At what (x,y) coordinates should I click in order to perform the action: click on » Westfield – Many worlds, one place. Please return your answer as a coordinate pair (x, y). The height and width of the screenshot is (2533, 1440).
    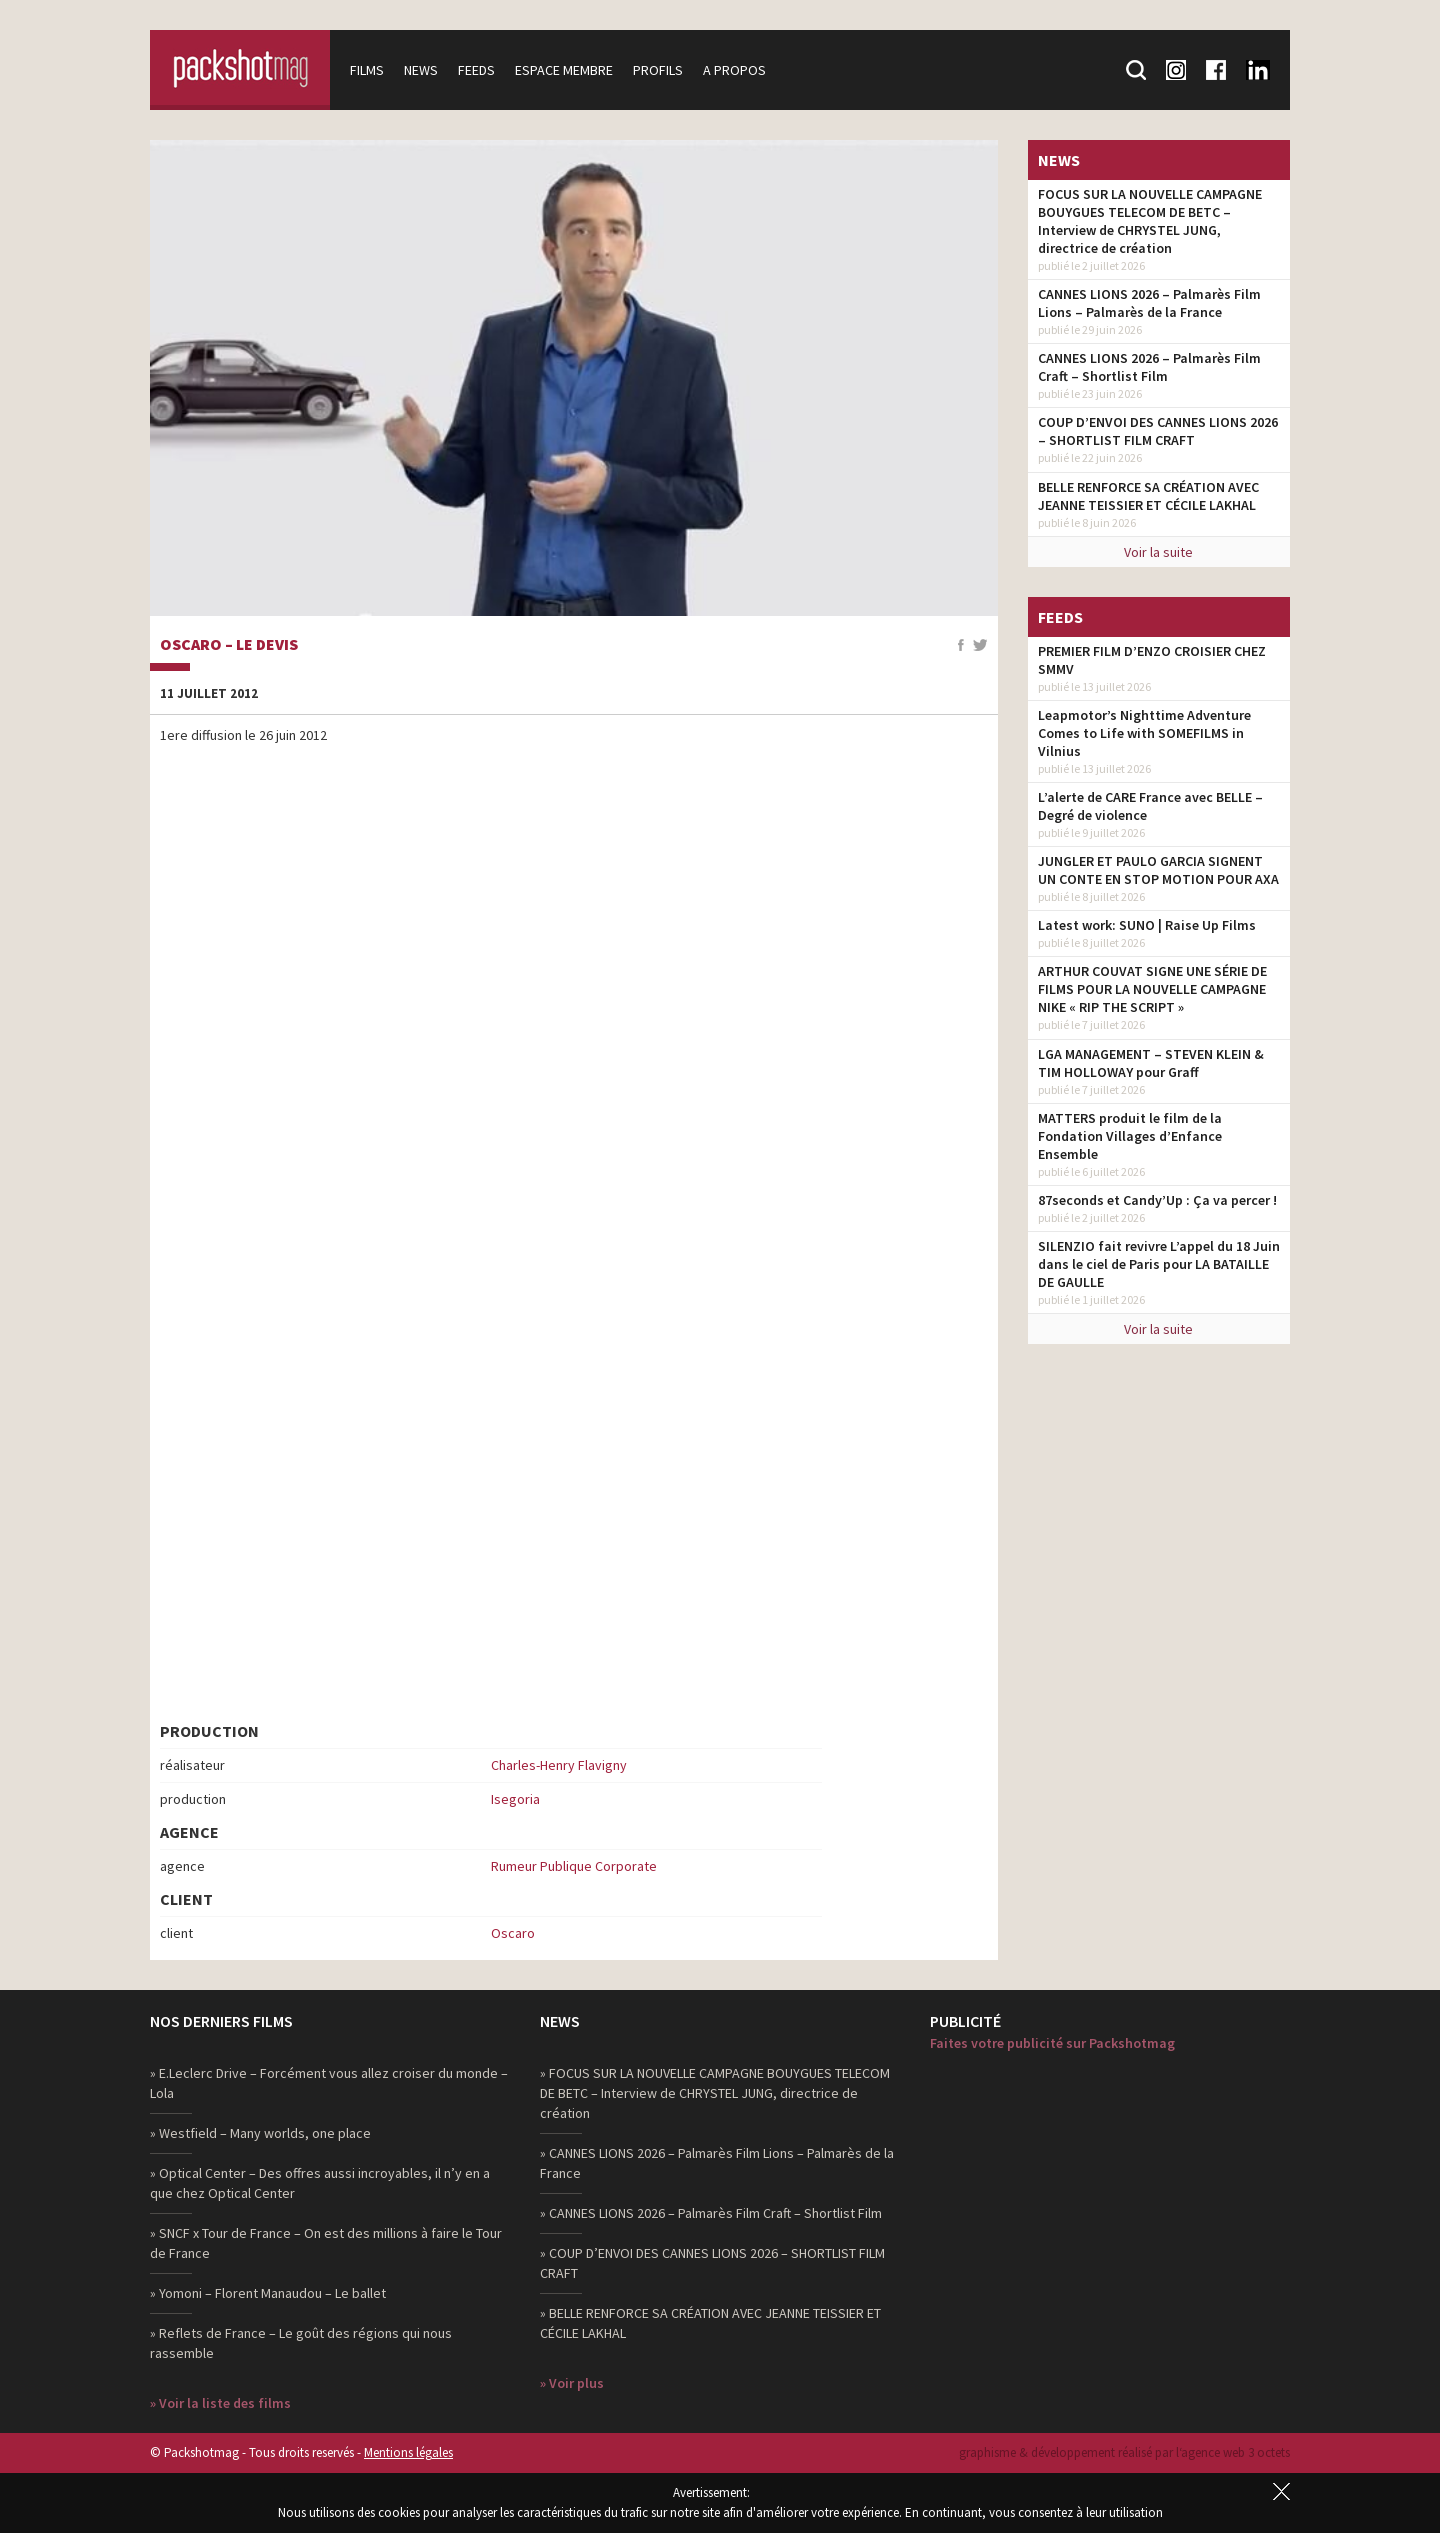
    Looking at the image, I should click on (260, 2133).